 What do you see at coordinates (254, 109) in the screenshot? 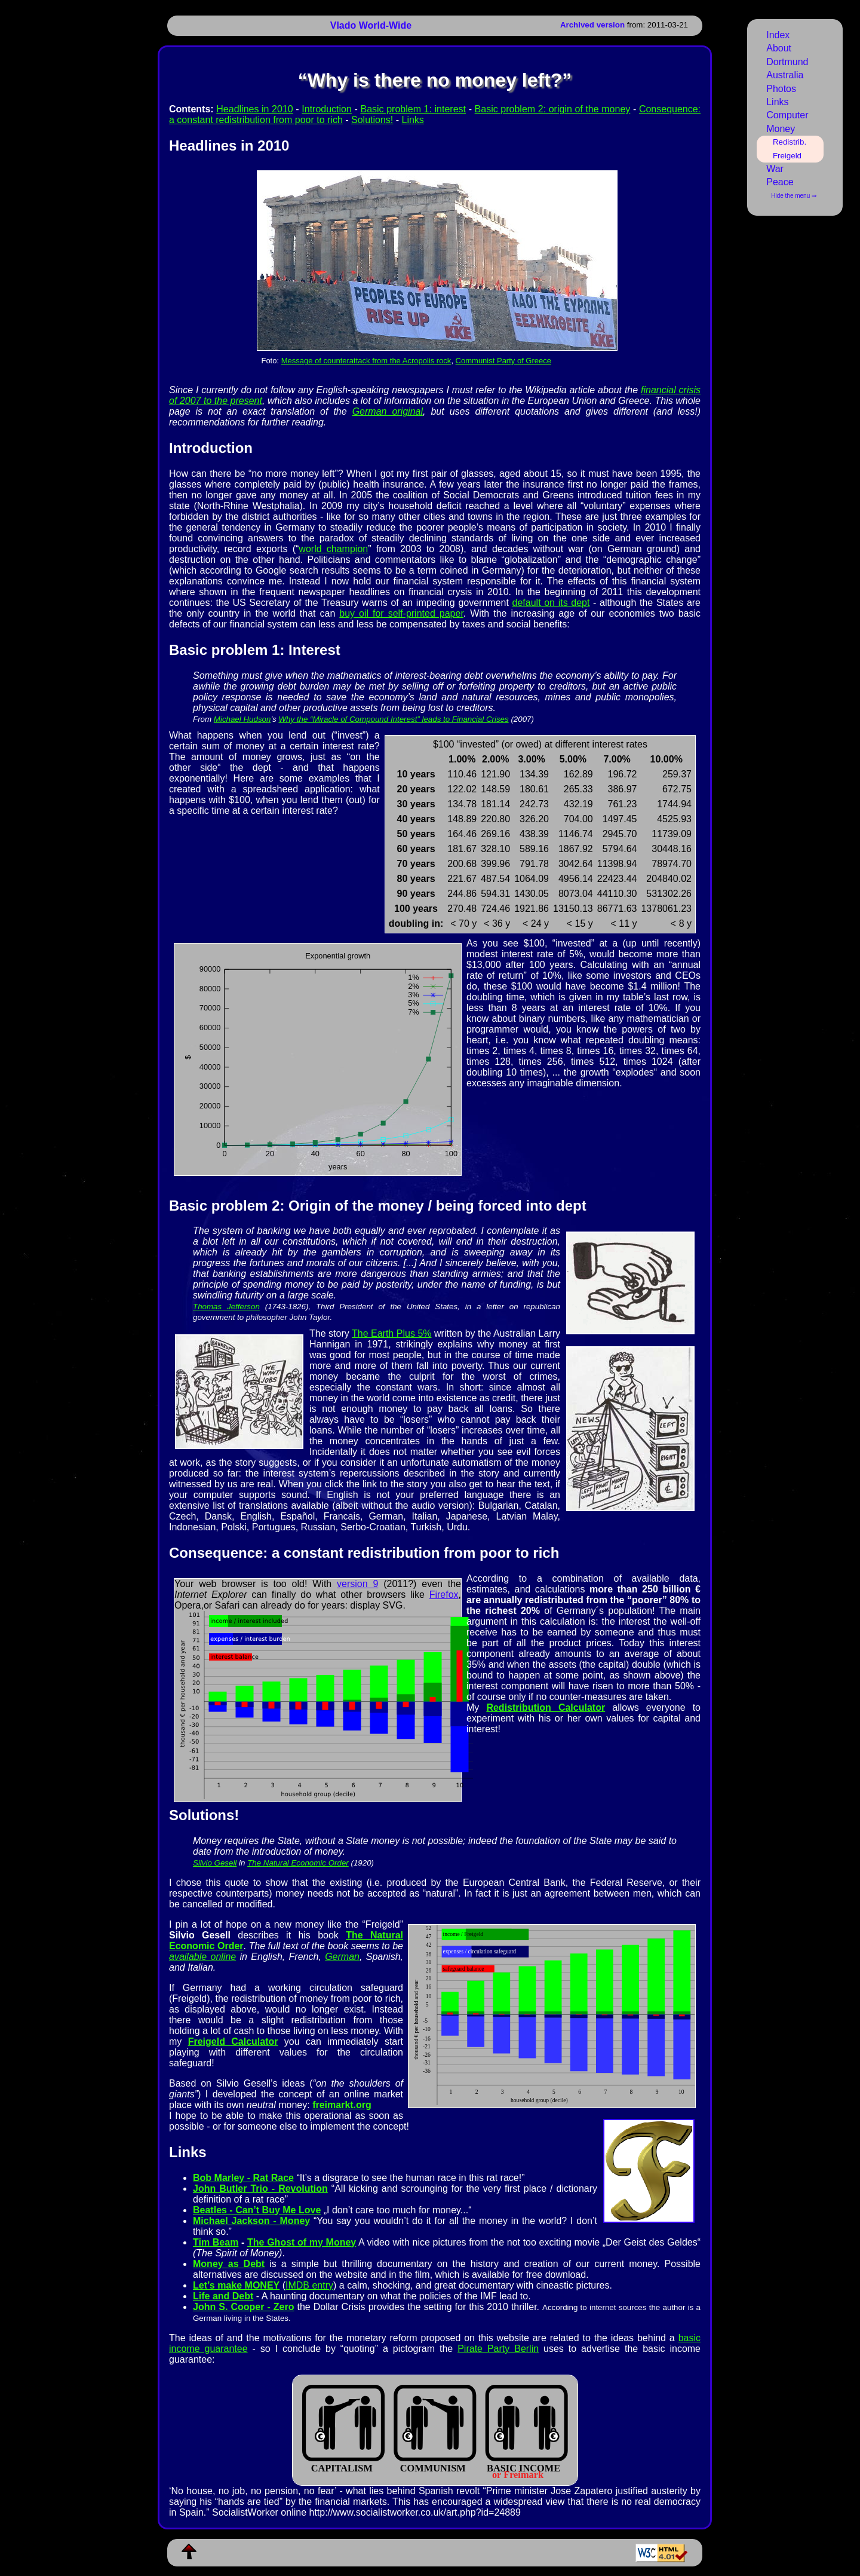
I see `Headlines in 2010` at bounding box center [254, 109].